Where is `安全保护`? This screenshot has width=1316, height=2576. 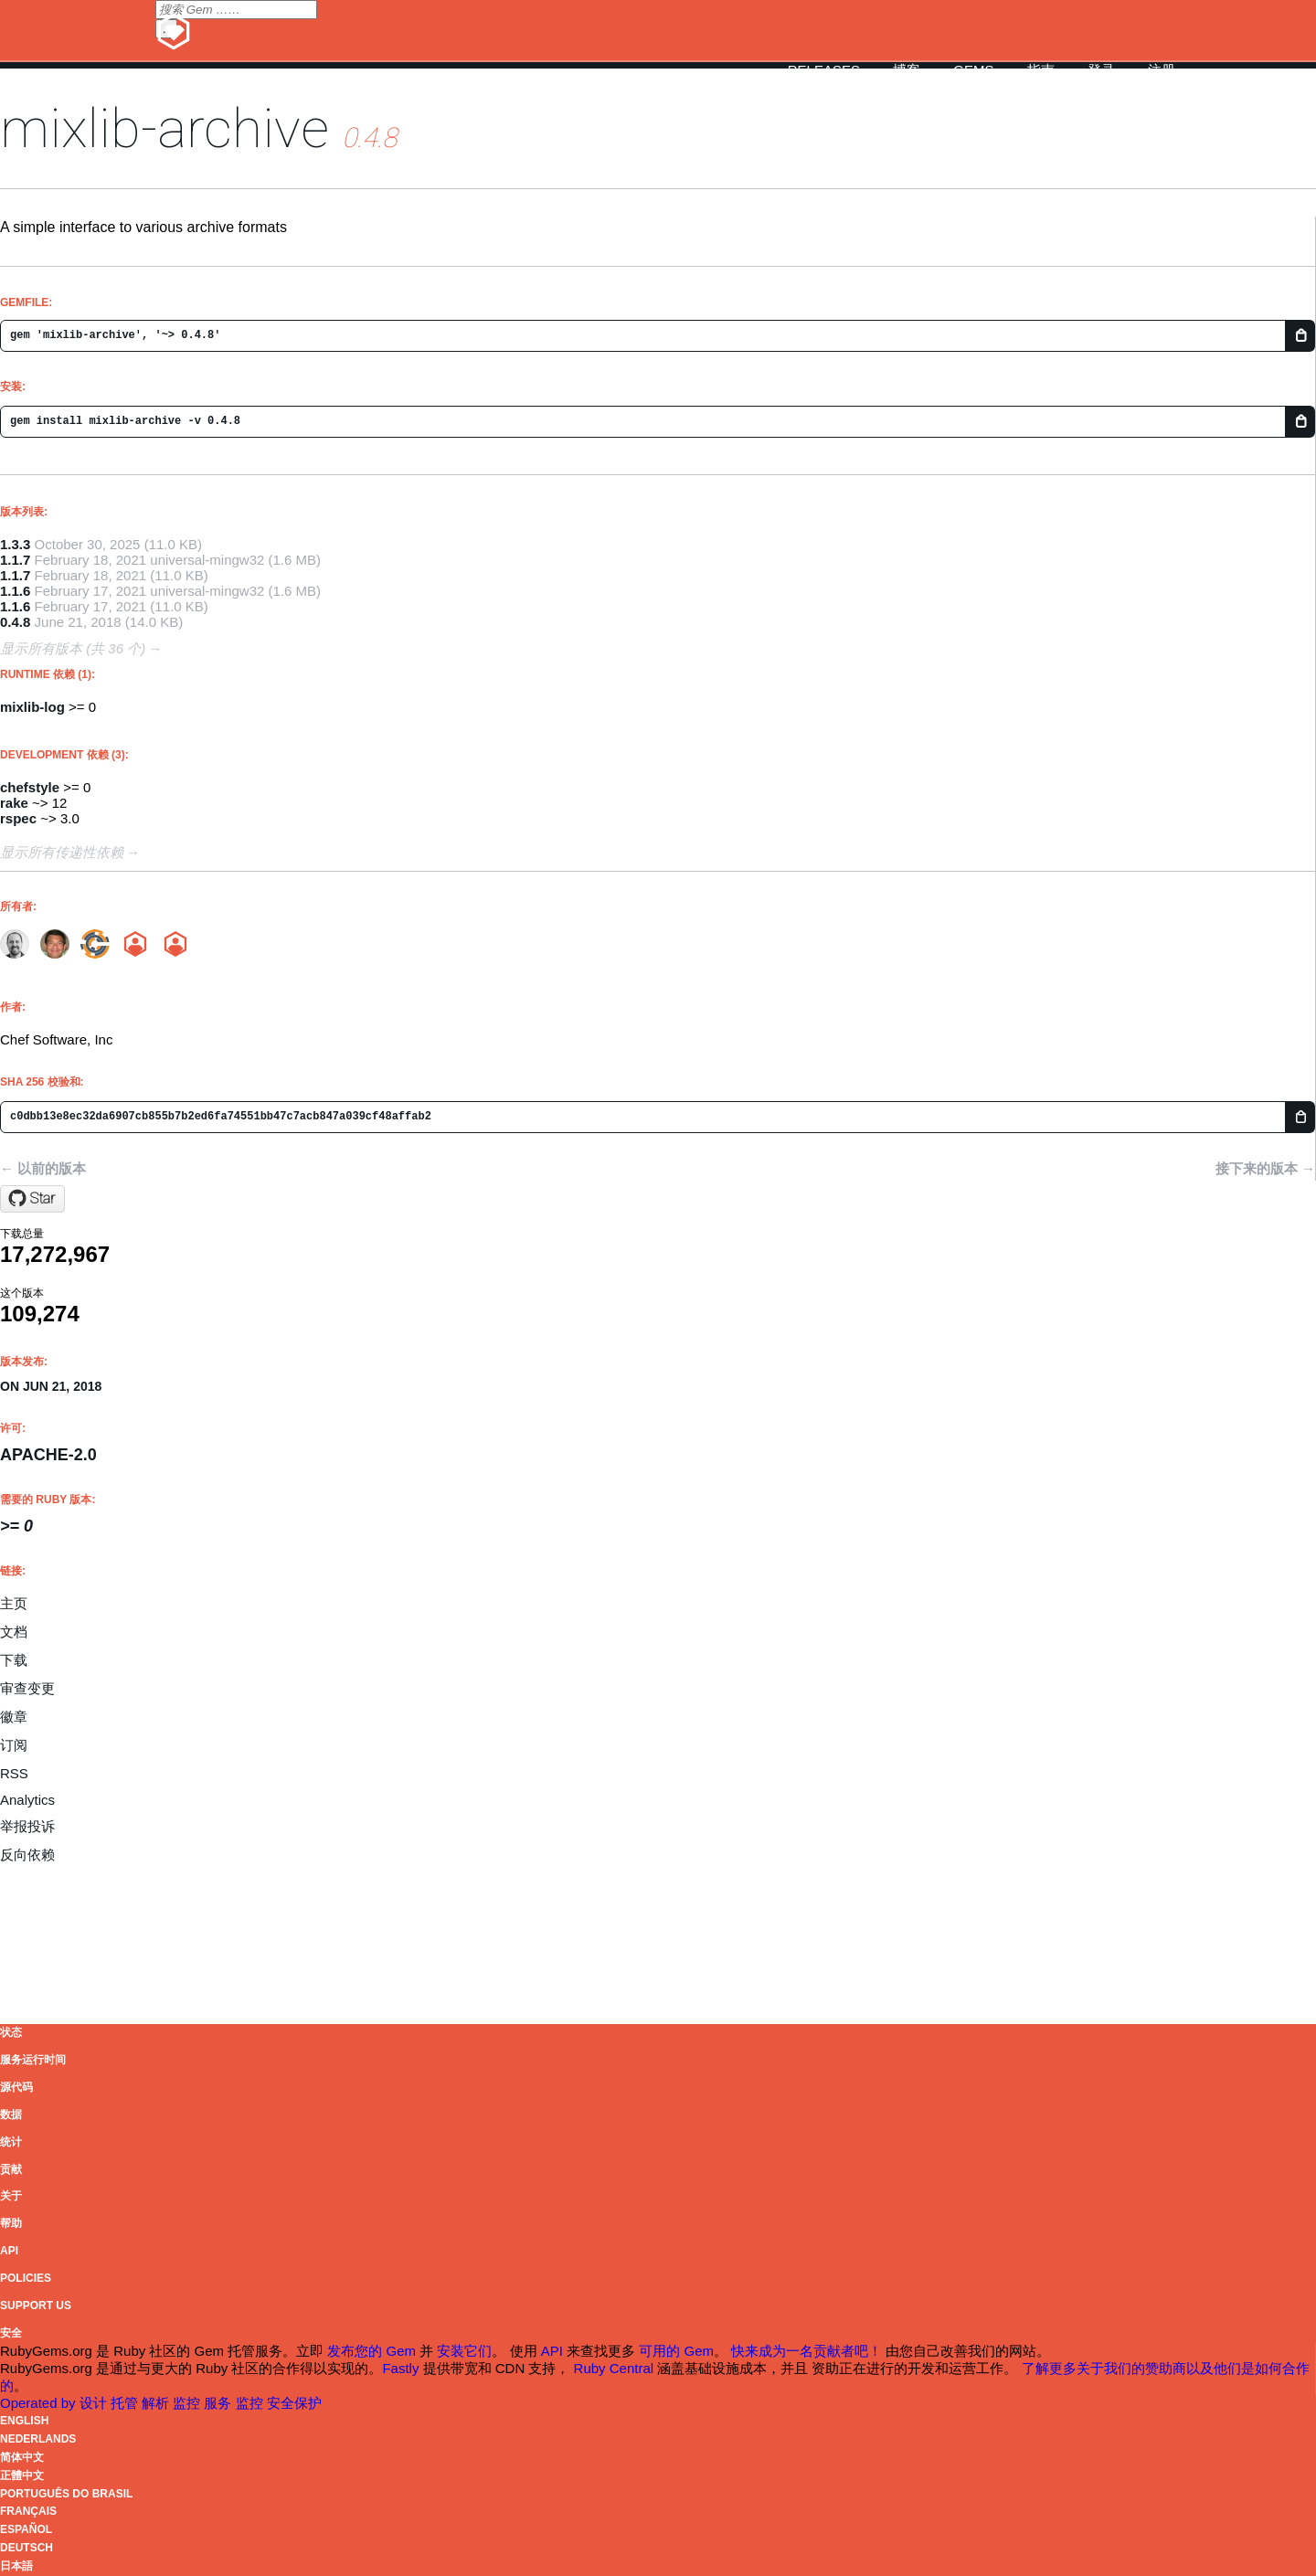 安全保护 is located at coordinates (294, 2403).